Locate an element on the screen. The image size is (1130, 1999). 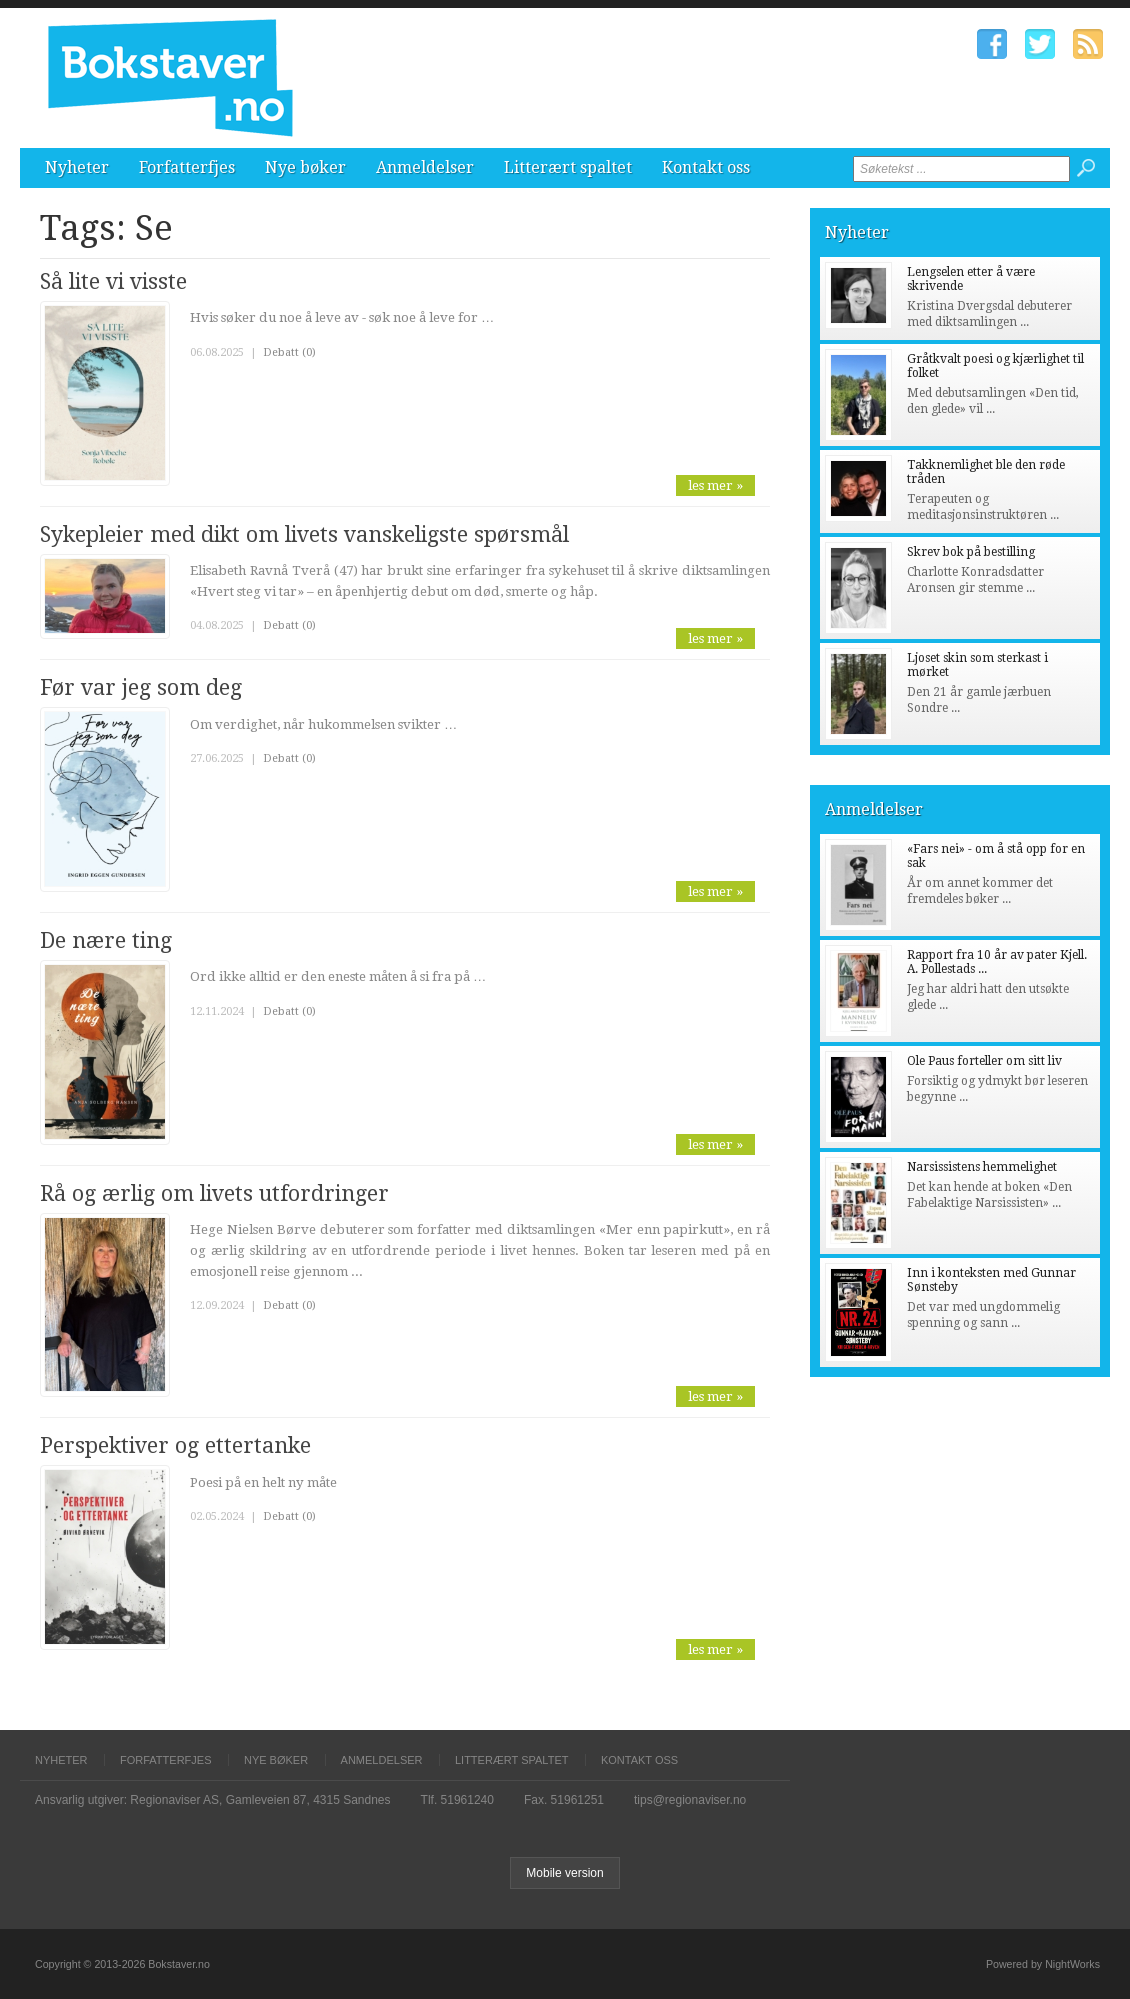
Sykepleier med dikt om livets vanskeligste spørsmål is located at coordinates (304, 534).